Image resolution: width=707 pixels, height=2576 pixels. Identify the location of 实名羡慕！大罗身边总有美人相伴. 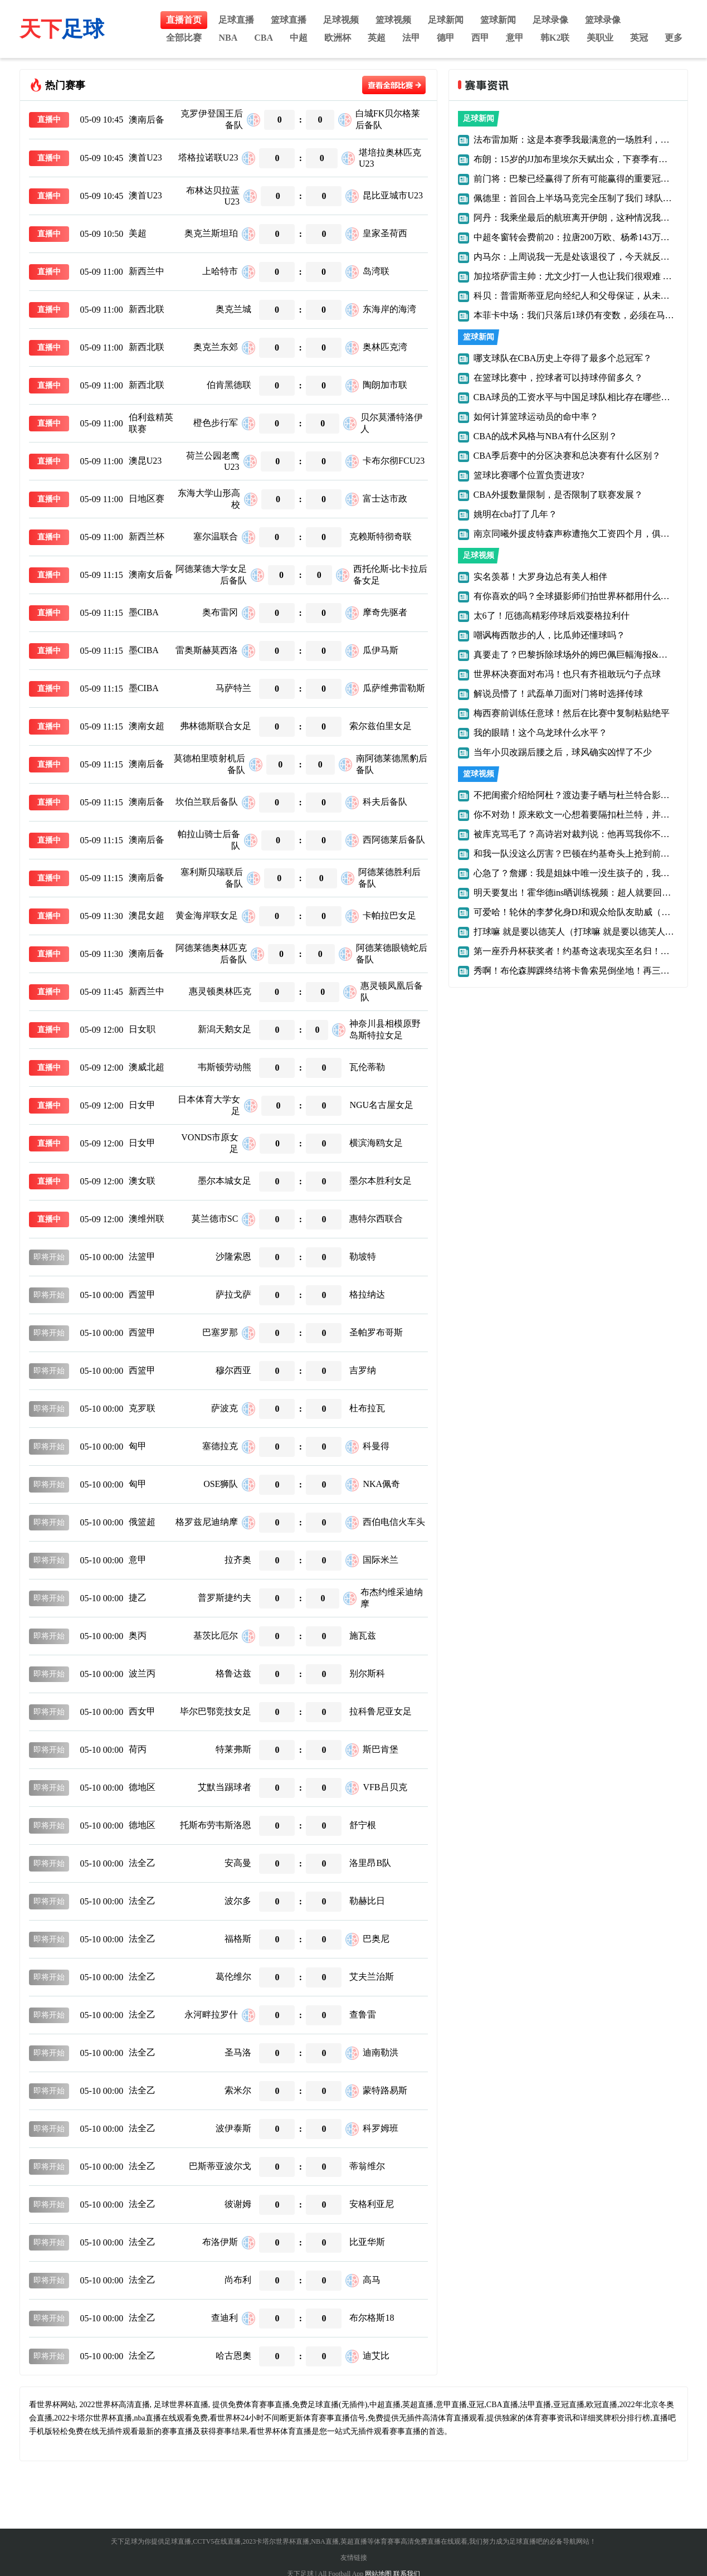
(540, 576).